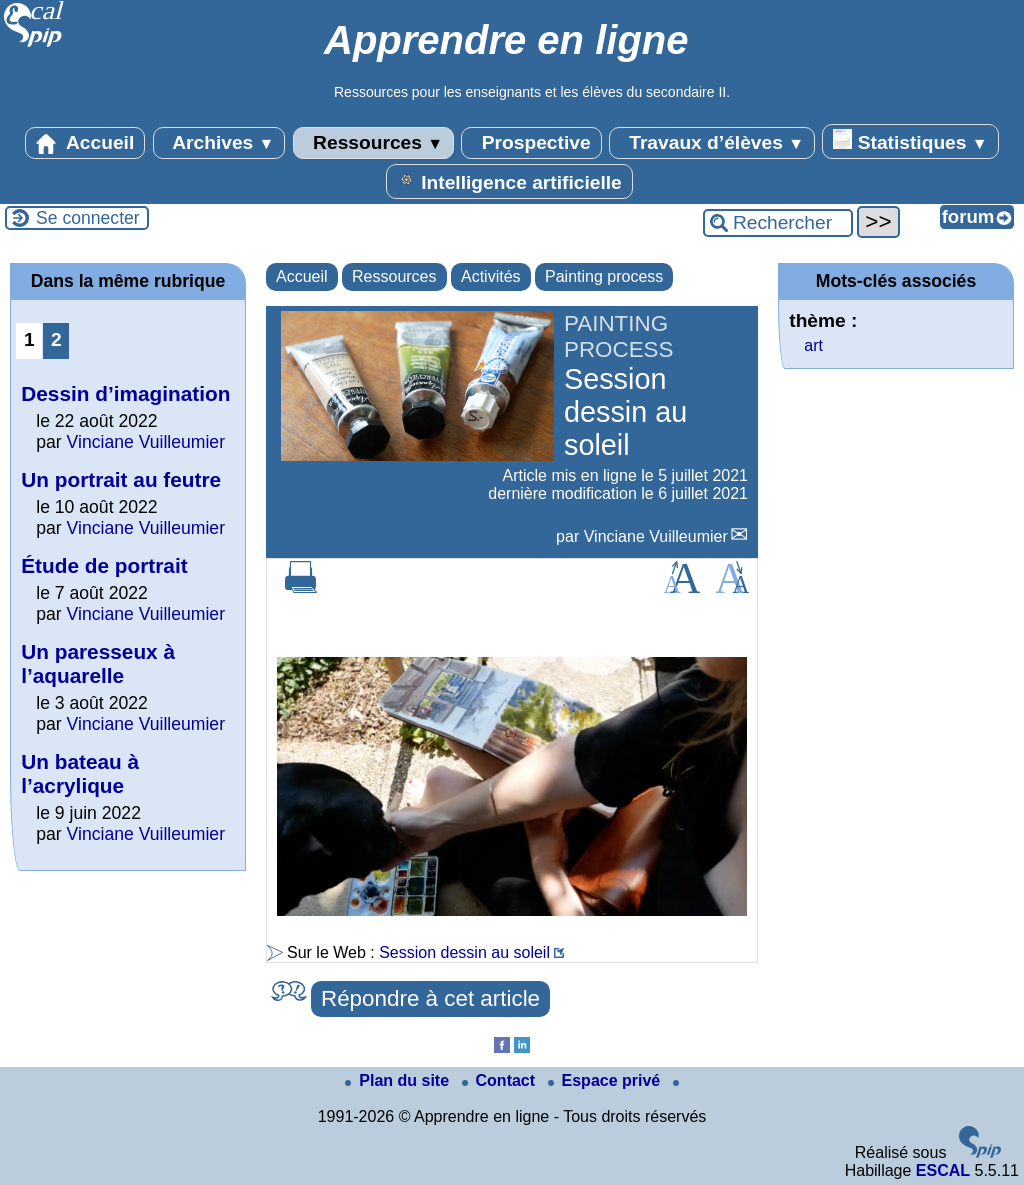 This screenshot has width=1024, height=1185. What do you see at coordinates (104, 565) in the screenshot?
I see `Étude de portrait` at bounding box center [104, 565].